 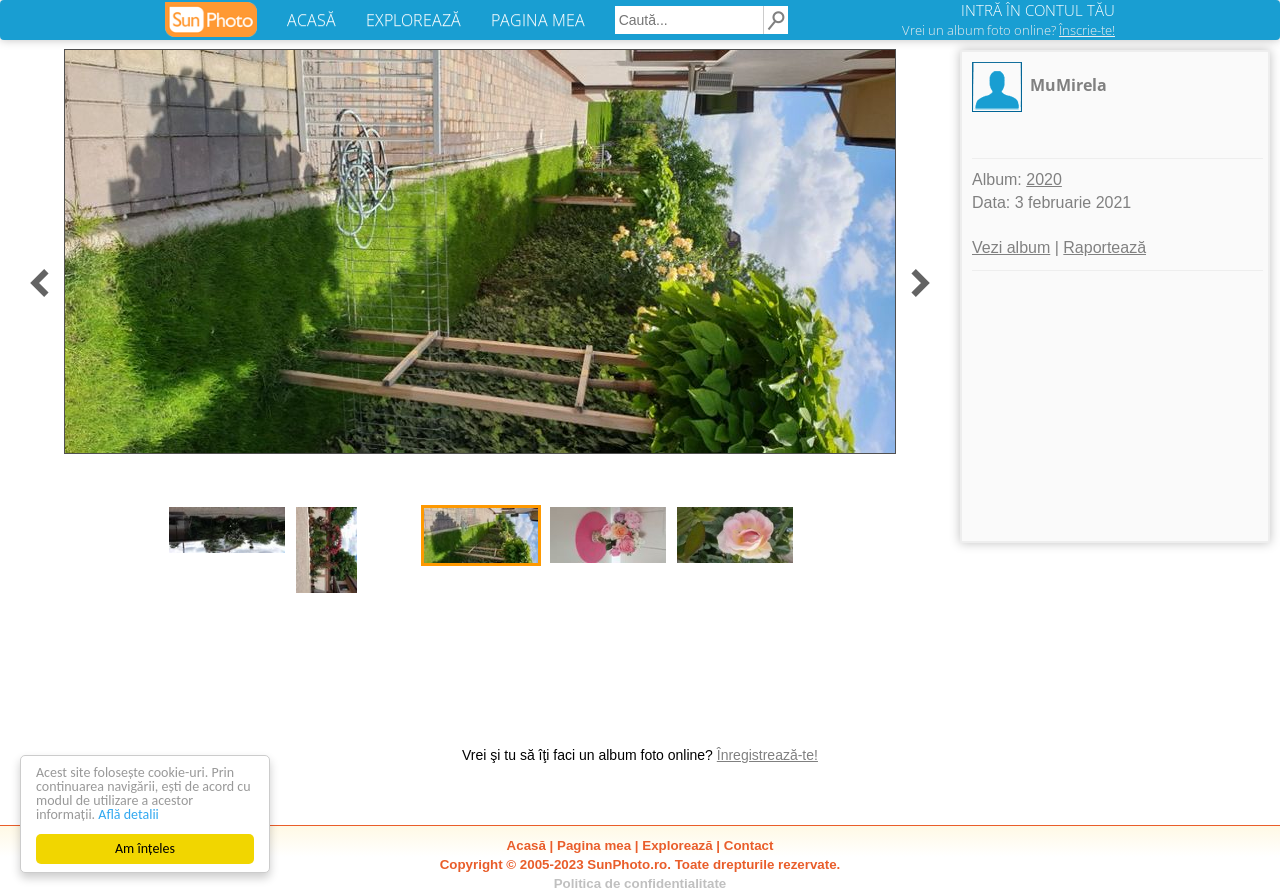 I want to click on PAGINA MEA, so click(x=538, y=20).